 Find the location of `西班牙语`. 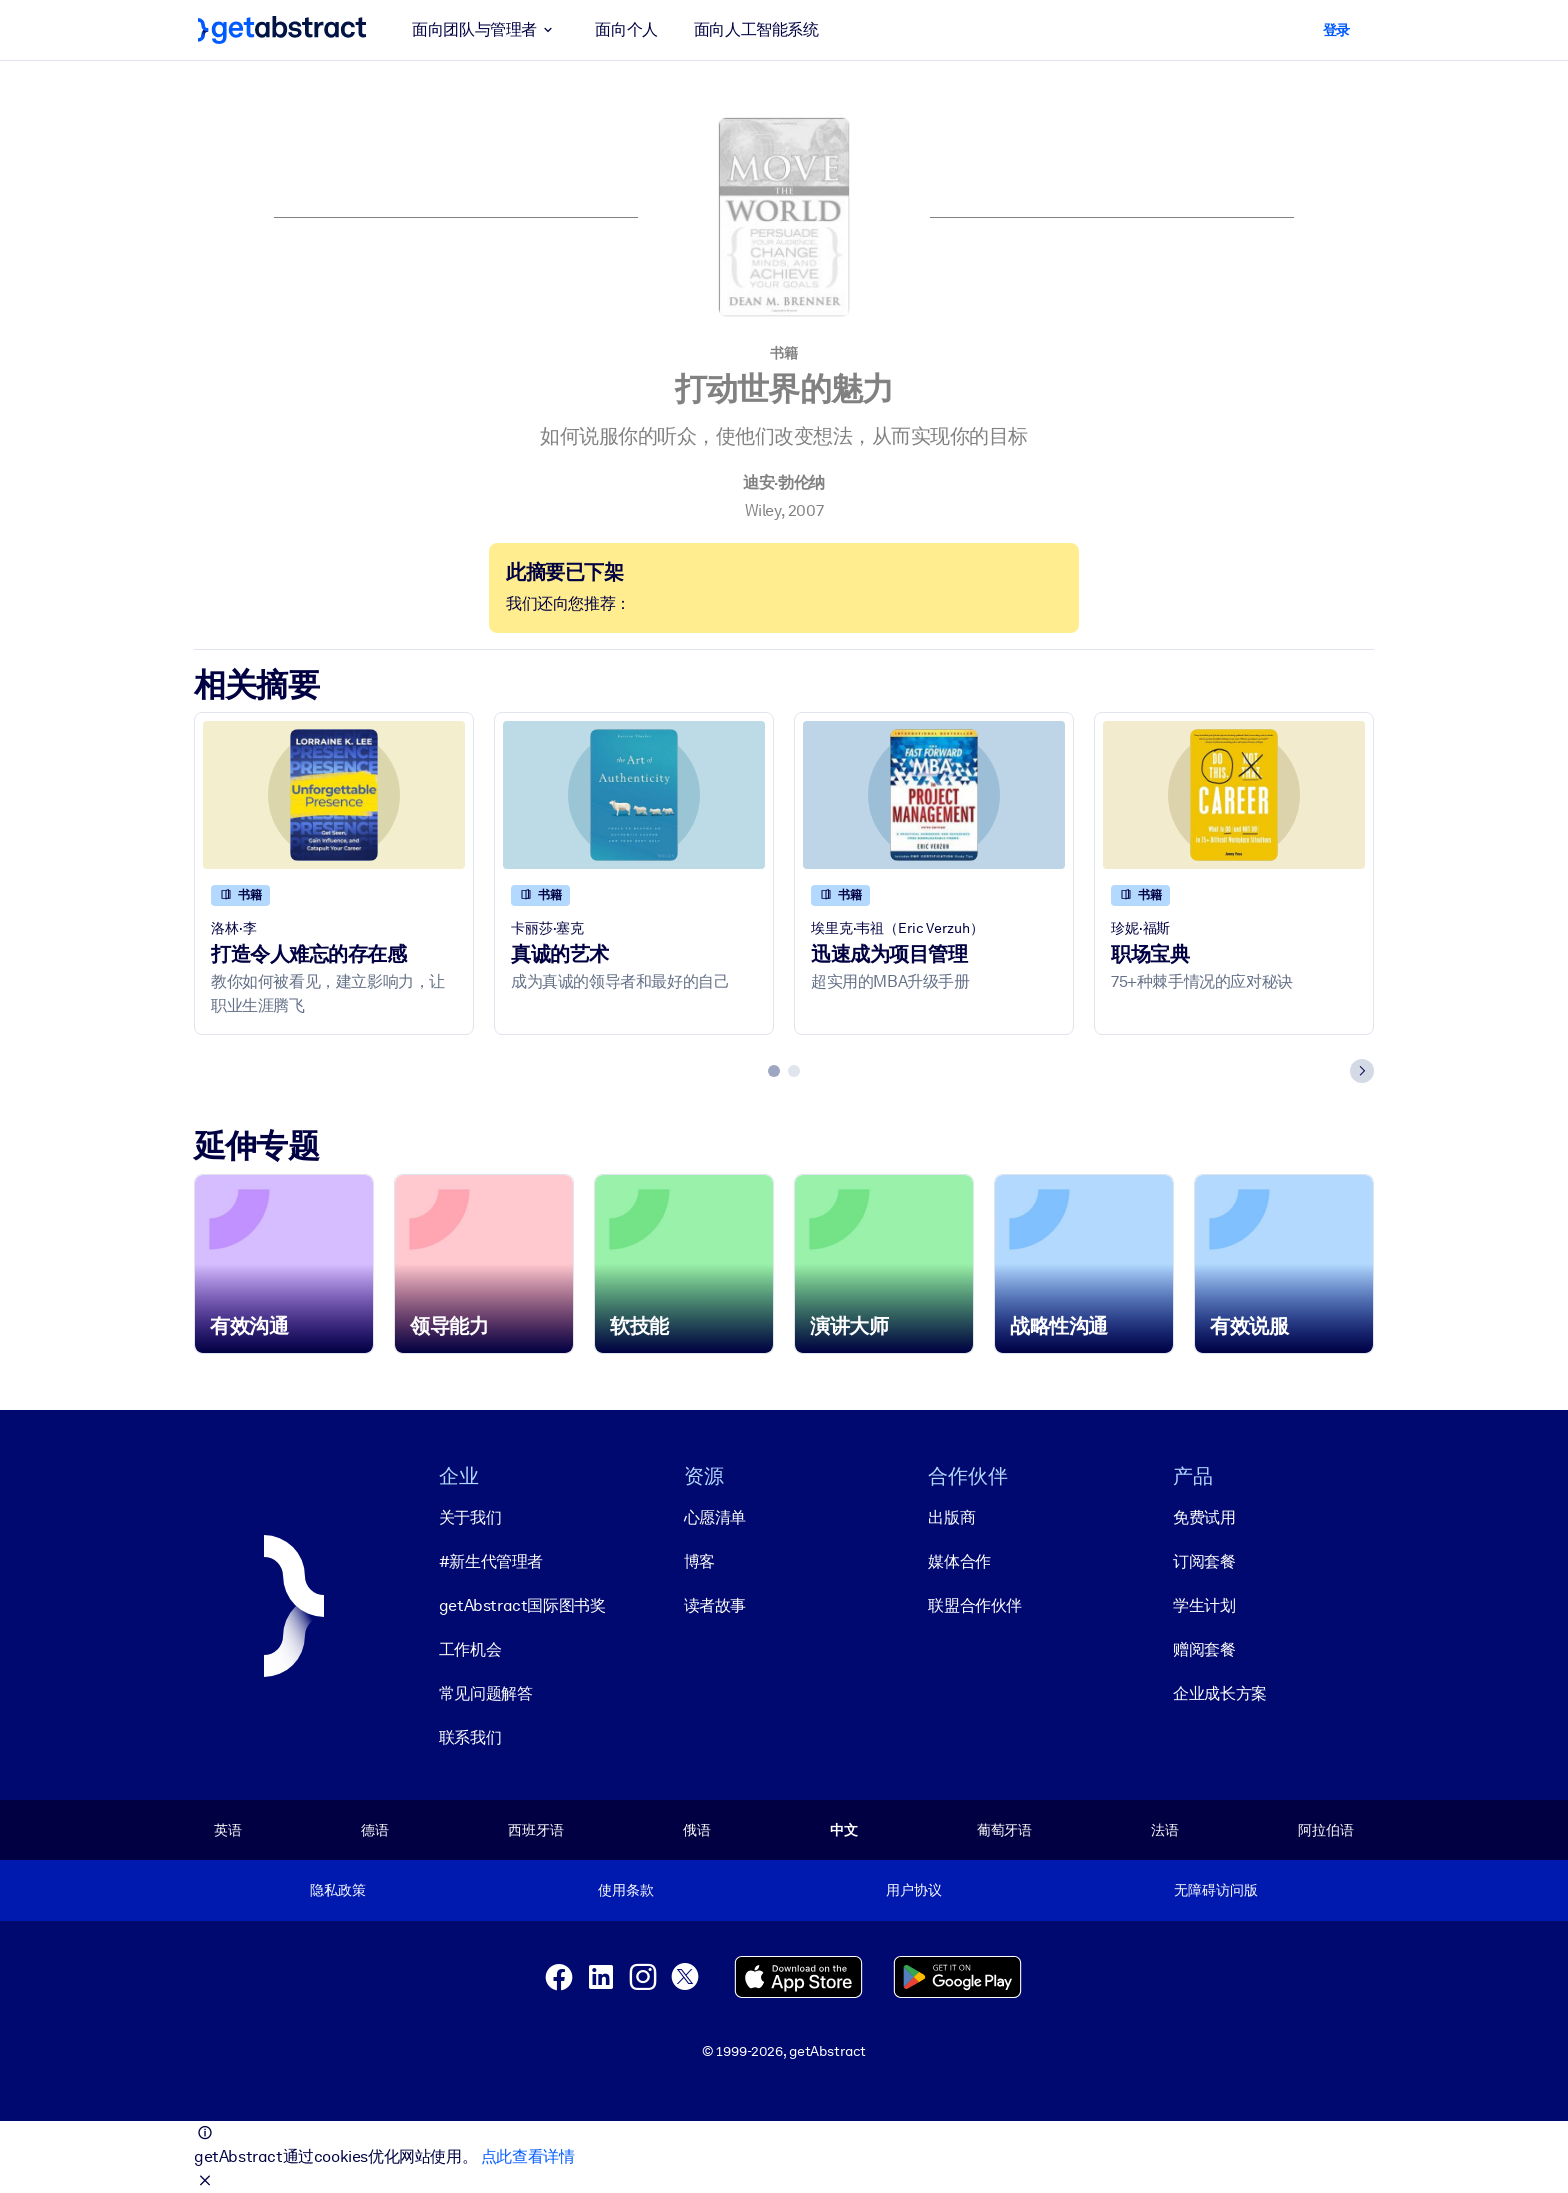

西班牙语 is located at coordinates (535, 1830).